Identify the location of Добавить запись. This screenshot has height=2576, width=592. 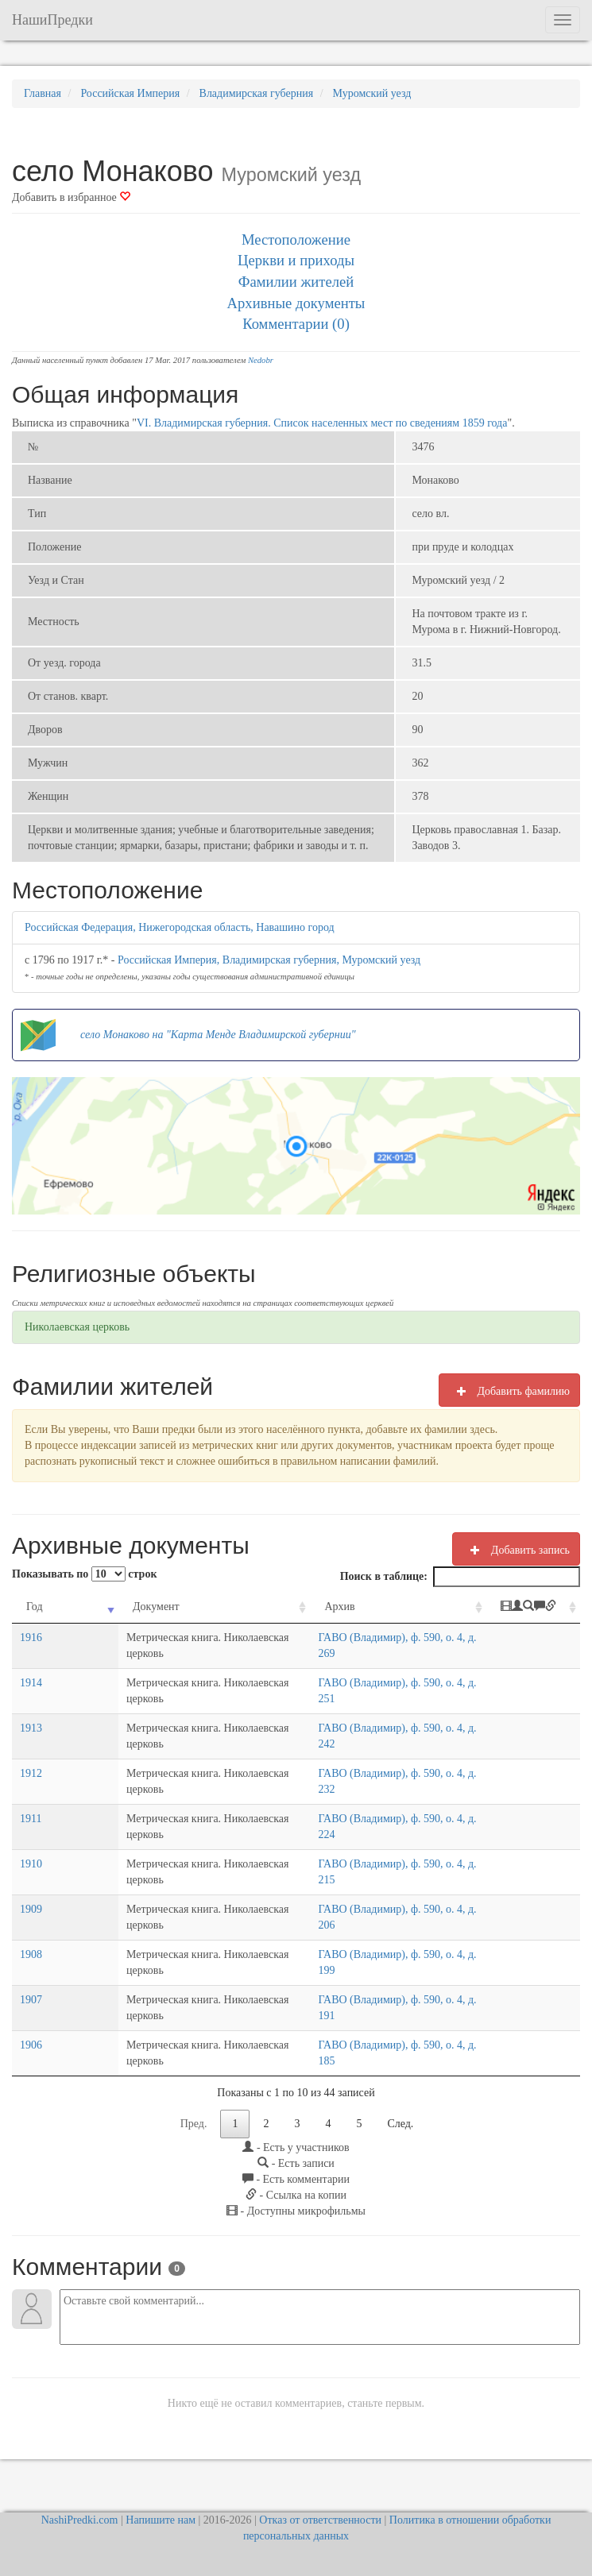
(516, 1550).